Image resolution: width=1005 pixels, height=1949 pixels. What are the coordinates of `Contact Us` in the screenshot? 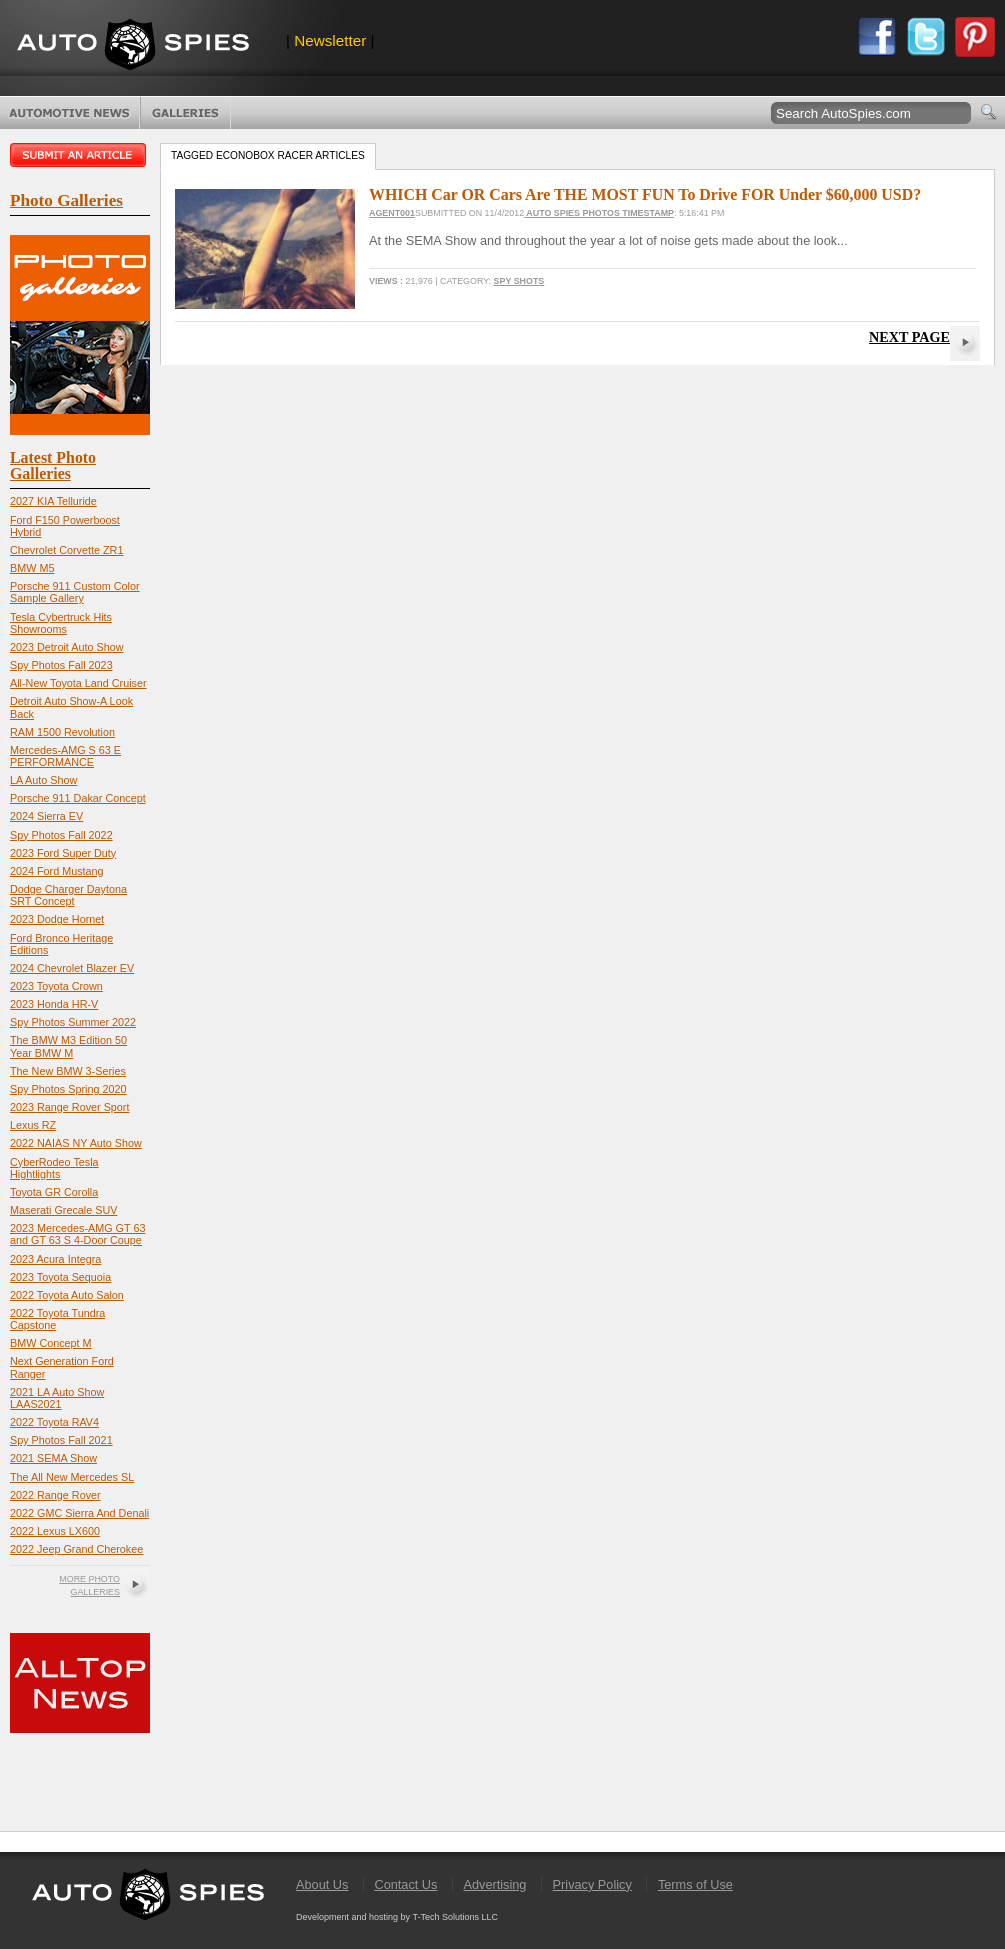 It's located at (405, 1884).